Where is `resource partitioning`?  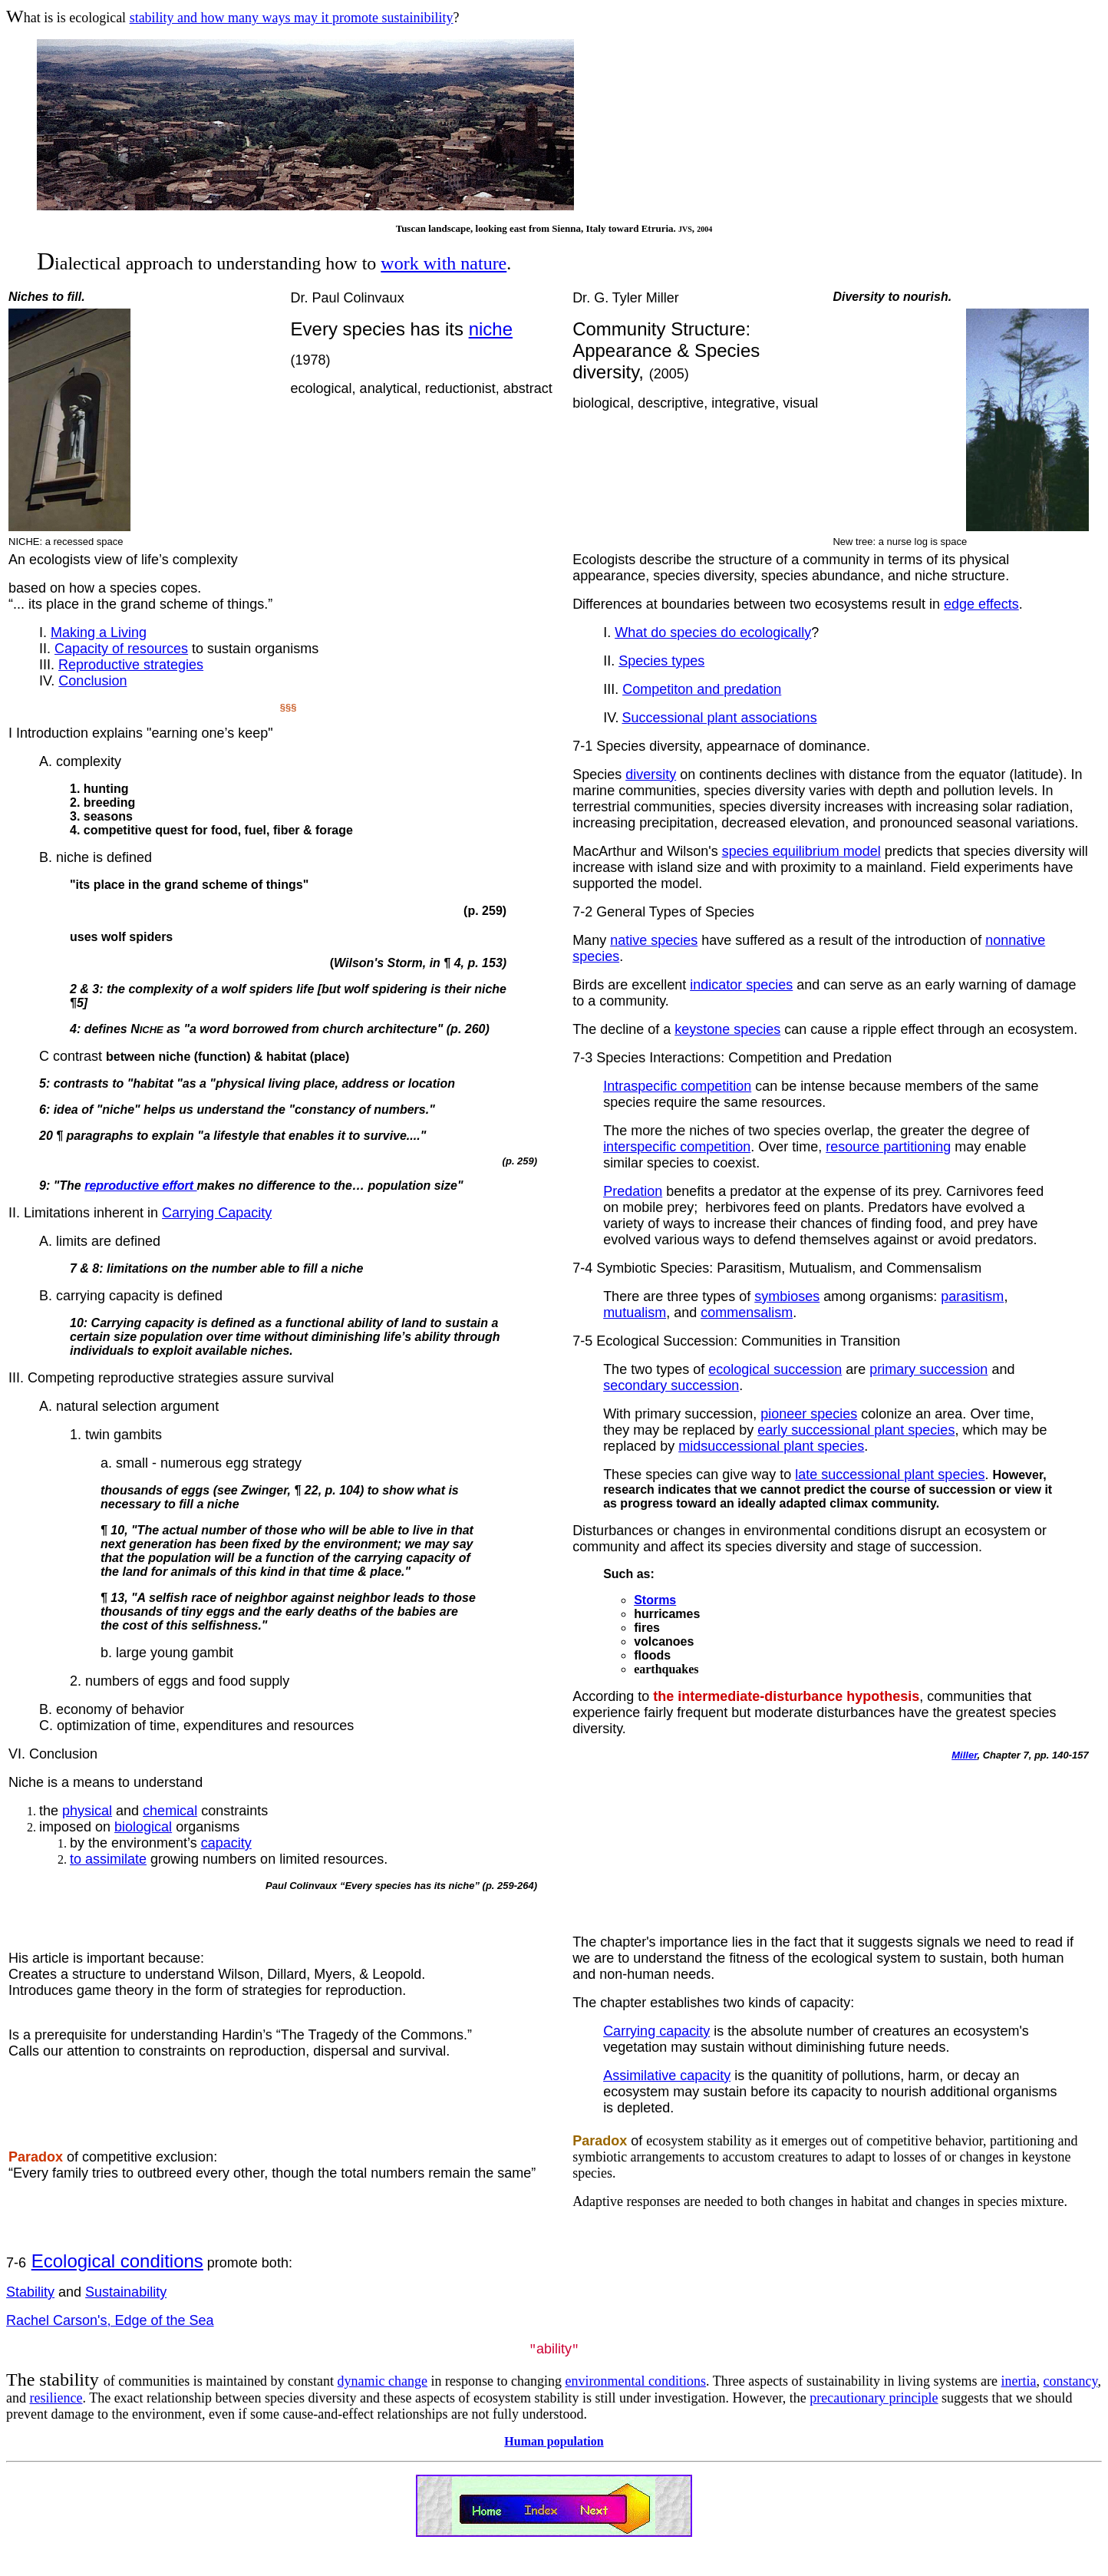
resource partitioning is located at coordinates (888, 1146).